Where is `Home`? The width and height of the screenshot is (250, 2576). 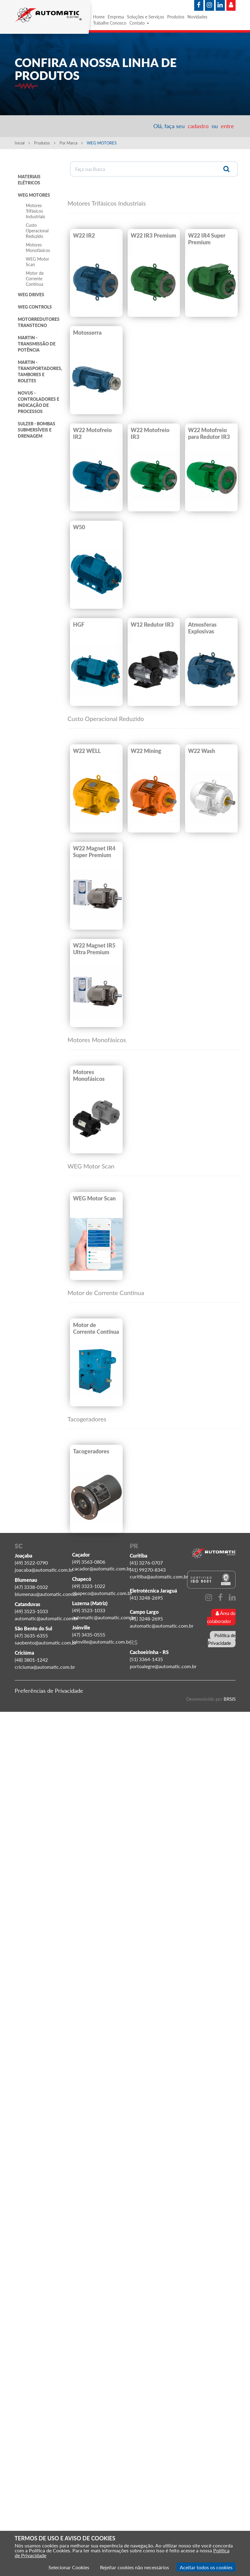 Home is located at coordinates (99, 16).